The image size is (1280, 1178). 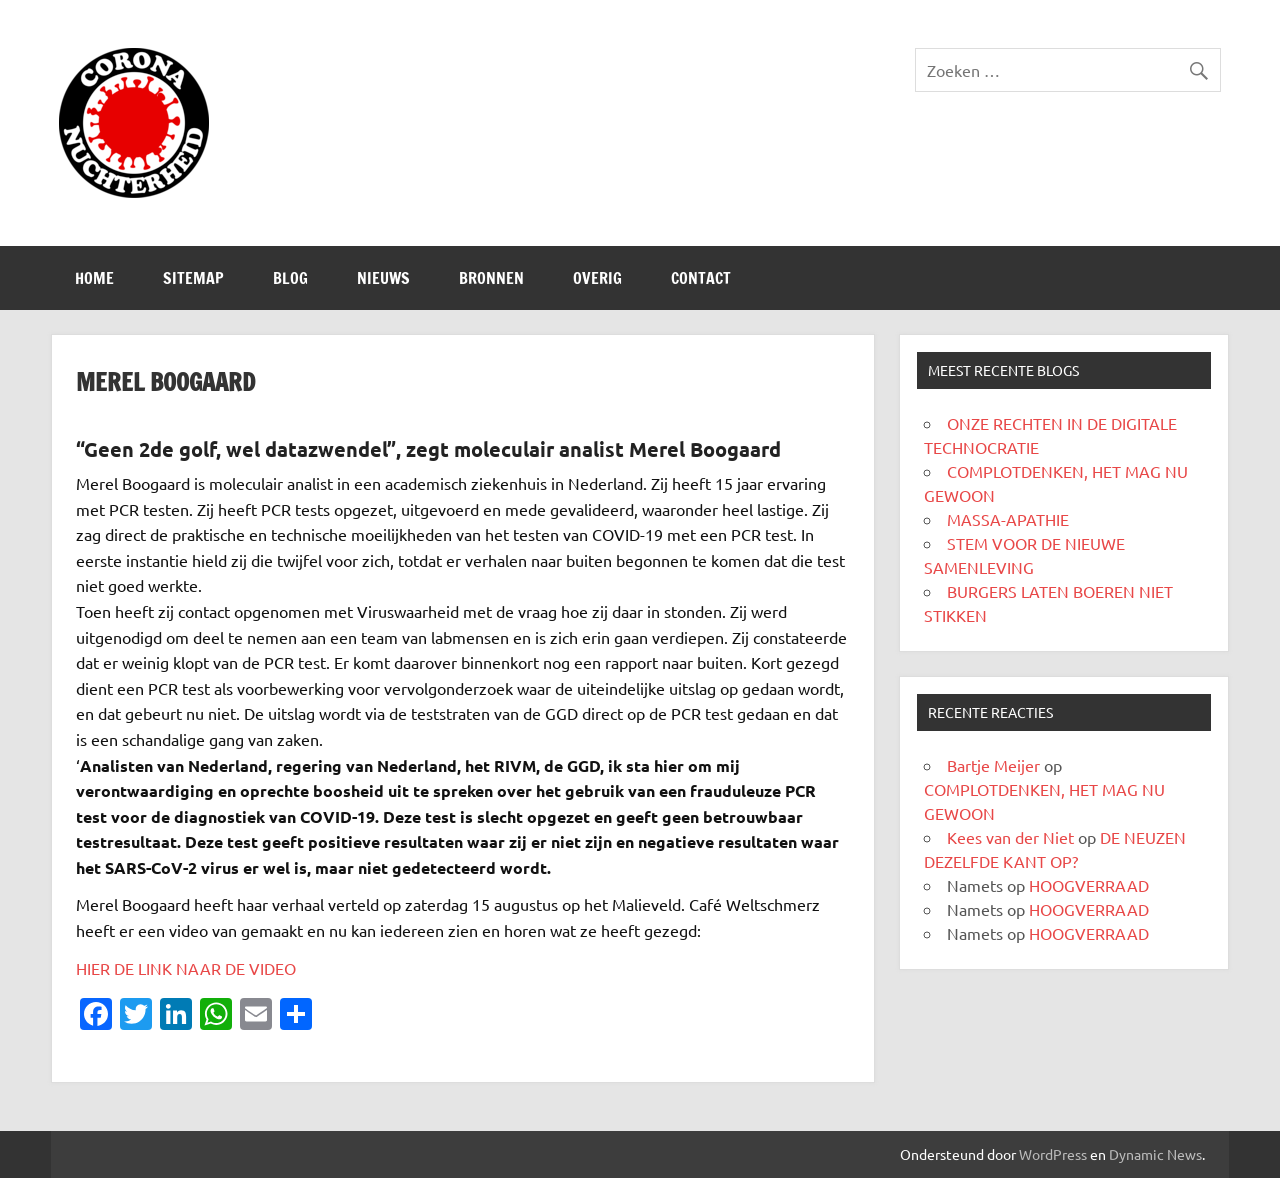 What do you see at coordinates (1053, 1154) in the screenshot?
I see `WordPress` at bounding box center [1053, 1154].